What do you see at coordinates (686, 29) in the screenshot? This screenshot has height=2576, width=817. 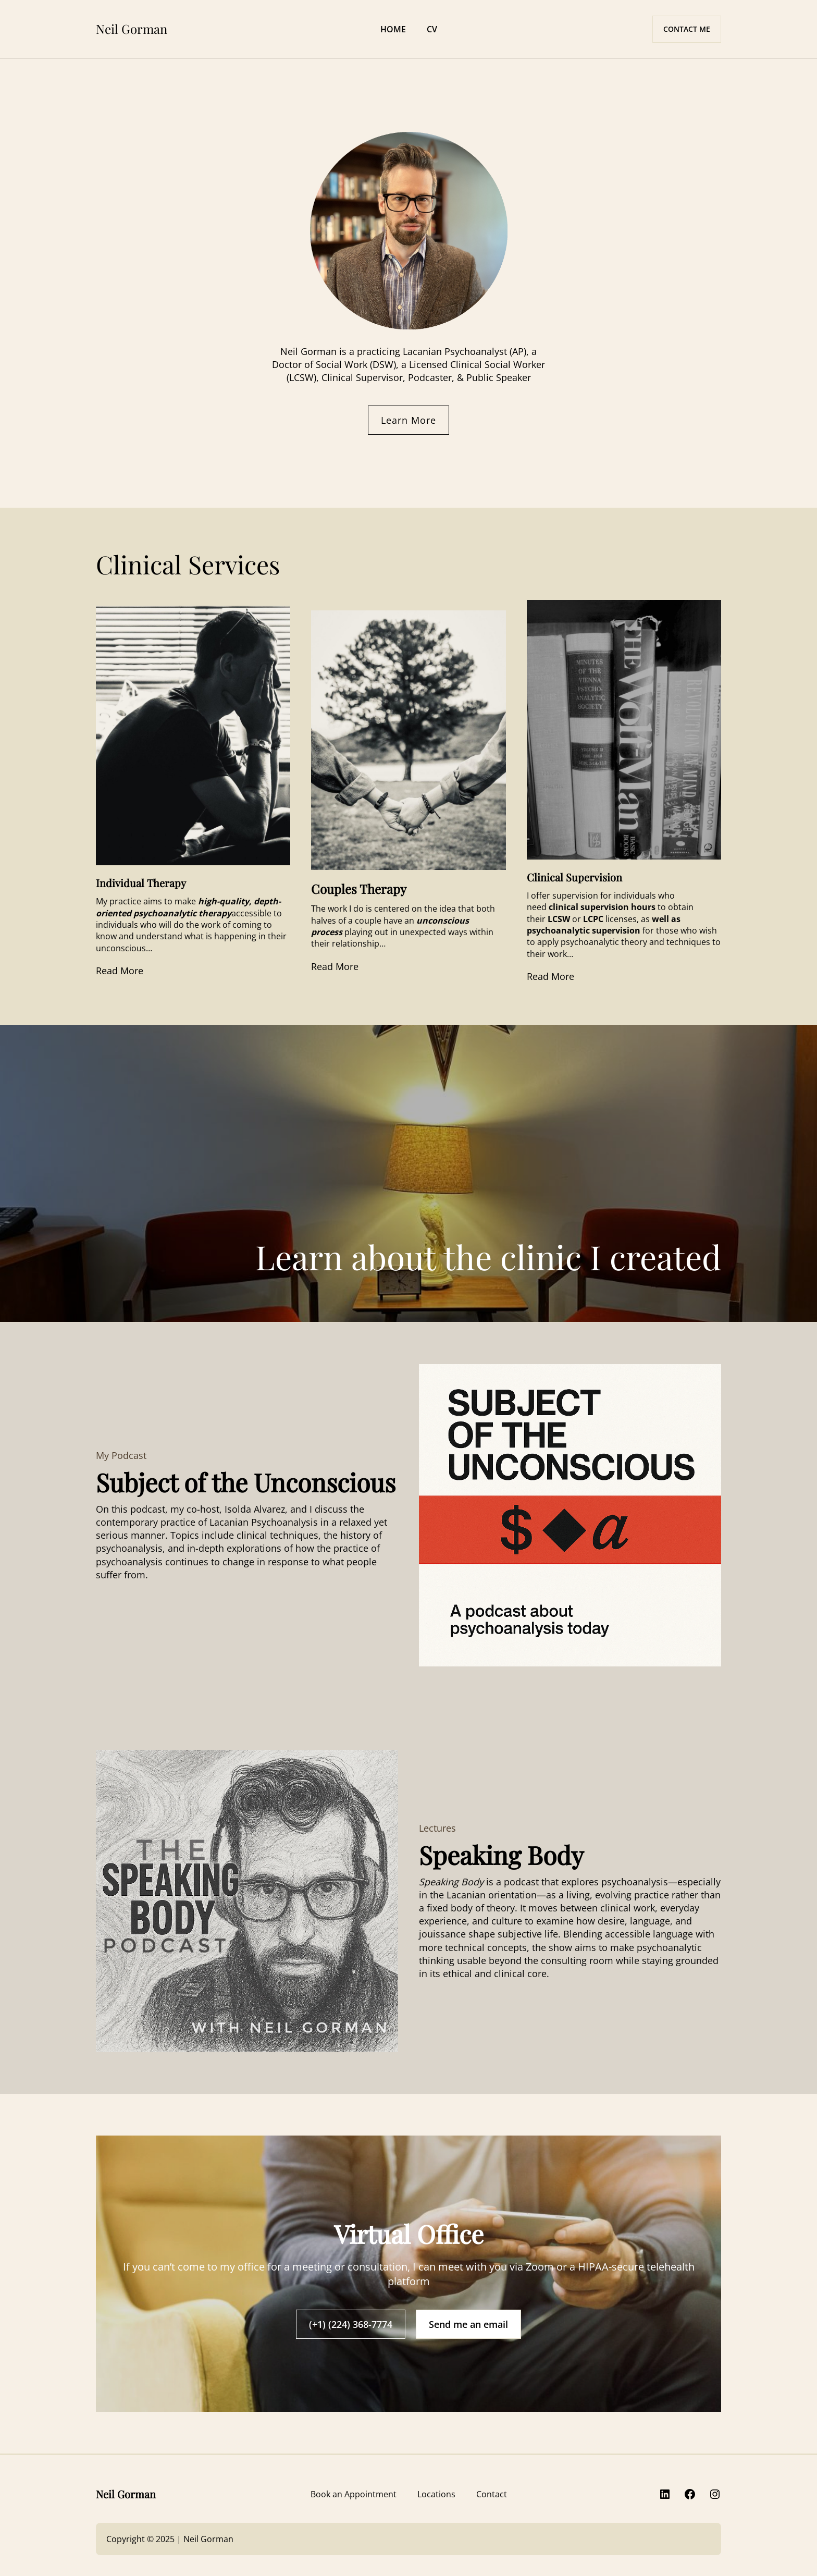 I see `CONTACT ME` at bounding box center [686, 29].